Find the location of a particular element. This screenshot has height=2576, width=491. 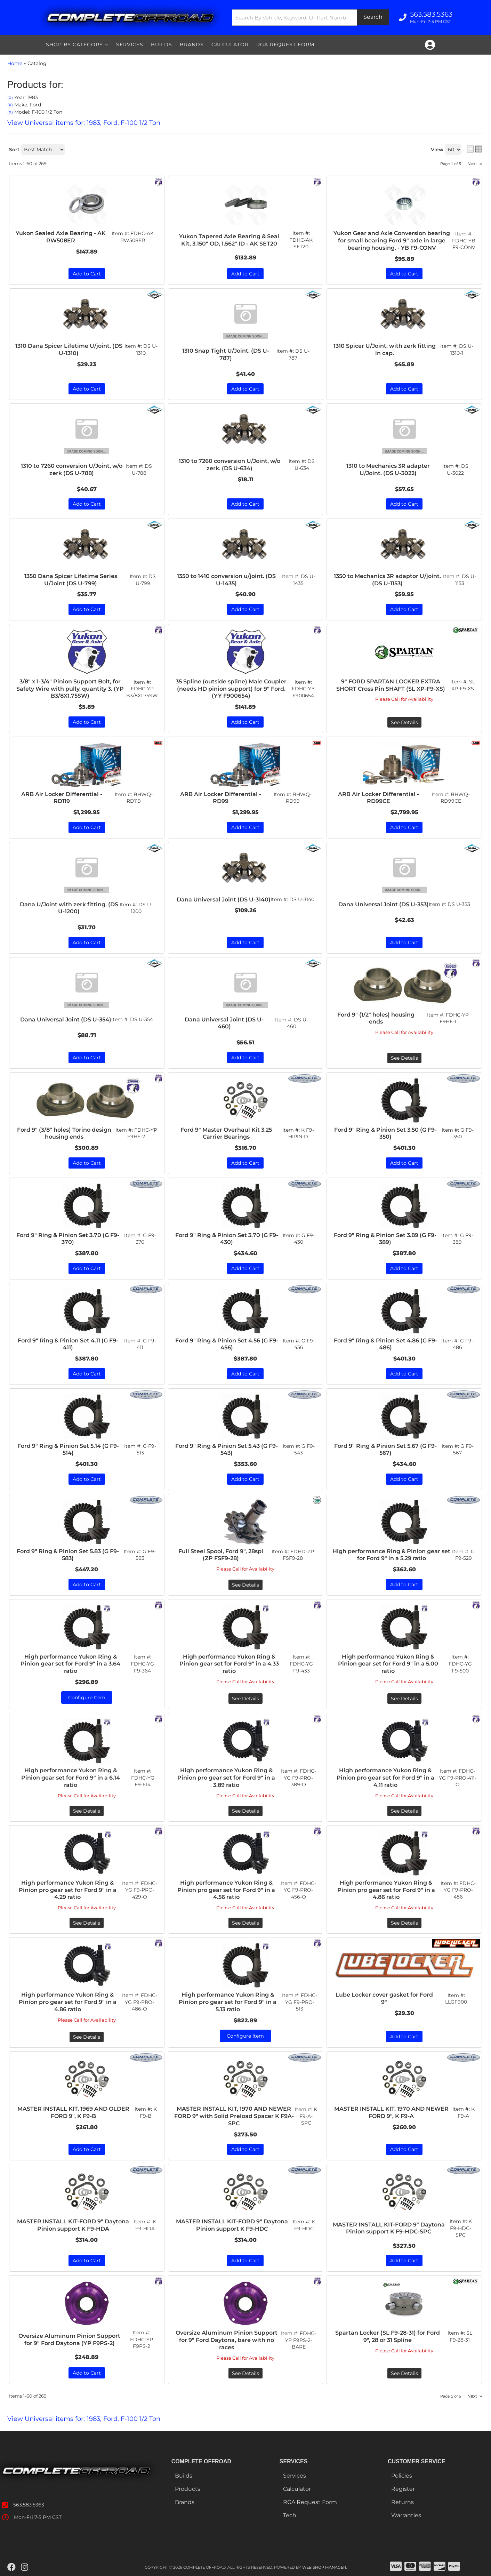

Web Shop Manager is located at coordinates (324, 2567).